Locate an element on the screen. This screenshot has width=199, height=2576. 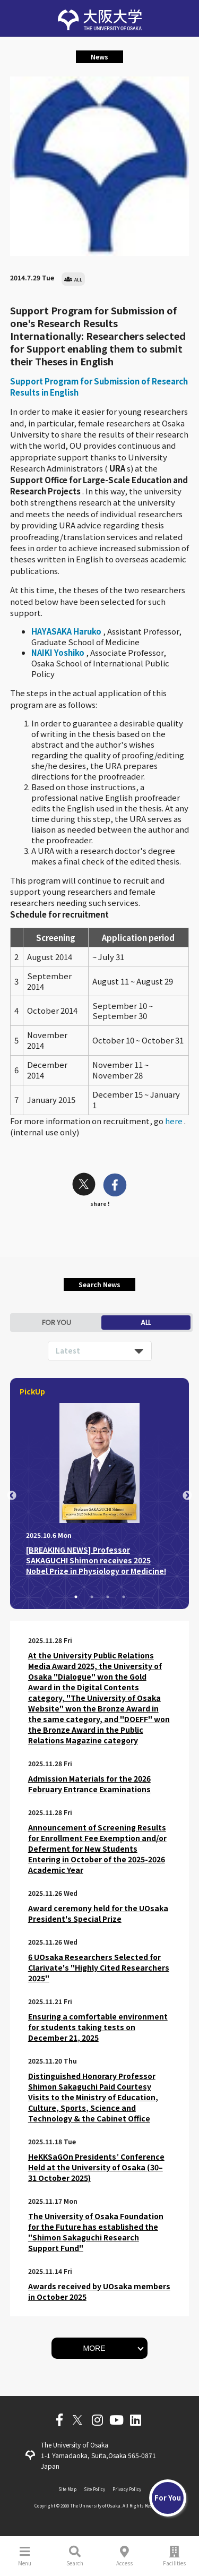
Privacy Policy is located at coordinates (127, 2489).